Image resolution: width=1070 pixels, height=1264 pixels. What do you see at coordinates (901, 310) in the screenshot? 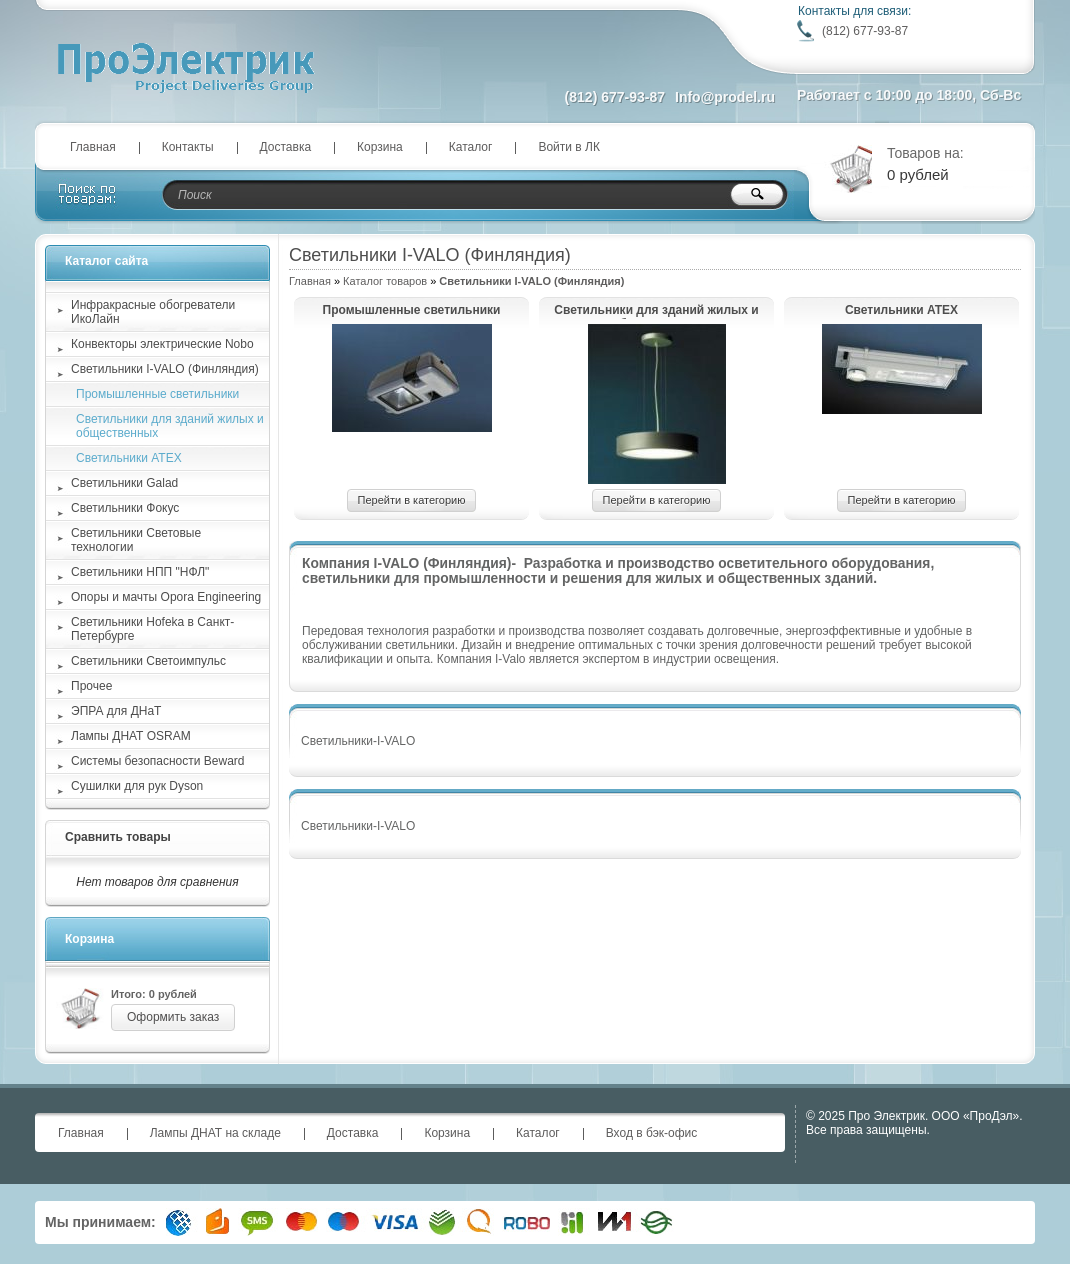
I see `Светильники ATEX` at bounding box center [901, 310].